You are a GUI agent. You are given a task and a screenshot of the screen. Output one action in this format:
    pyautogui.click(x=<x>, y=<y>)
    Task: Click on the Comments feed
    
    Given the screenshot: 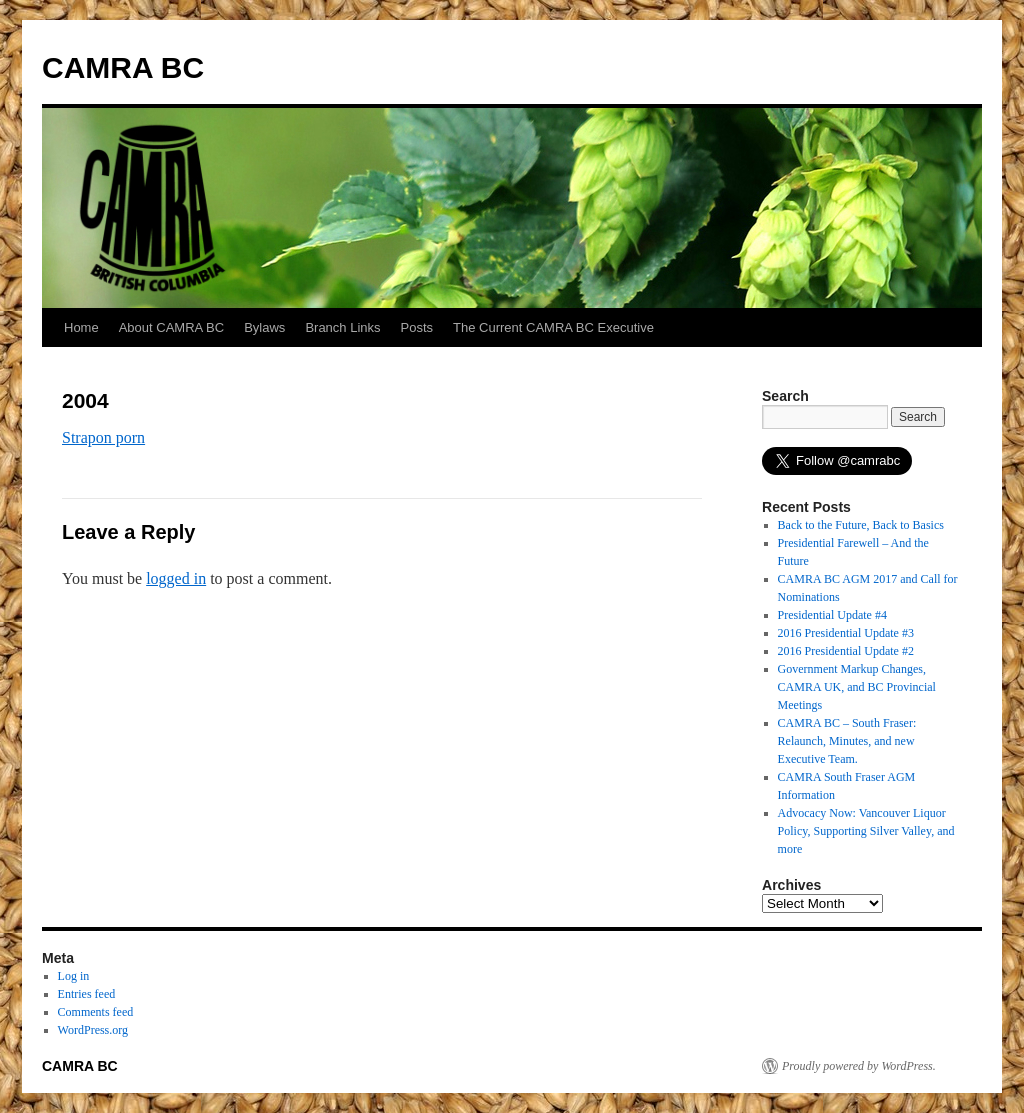 What is the action you would take?
    pyautogui.click(x=96, y=1012)
    